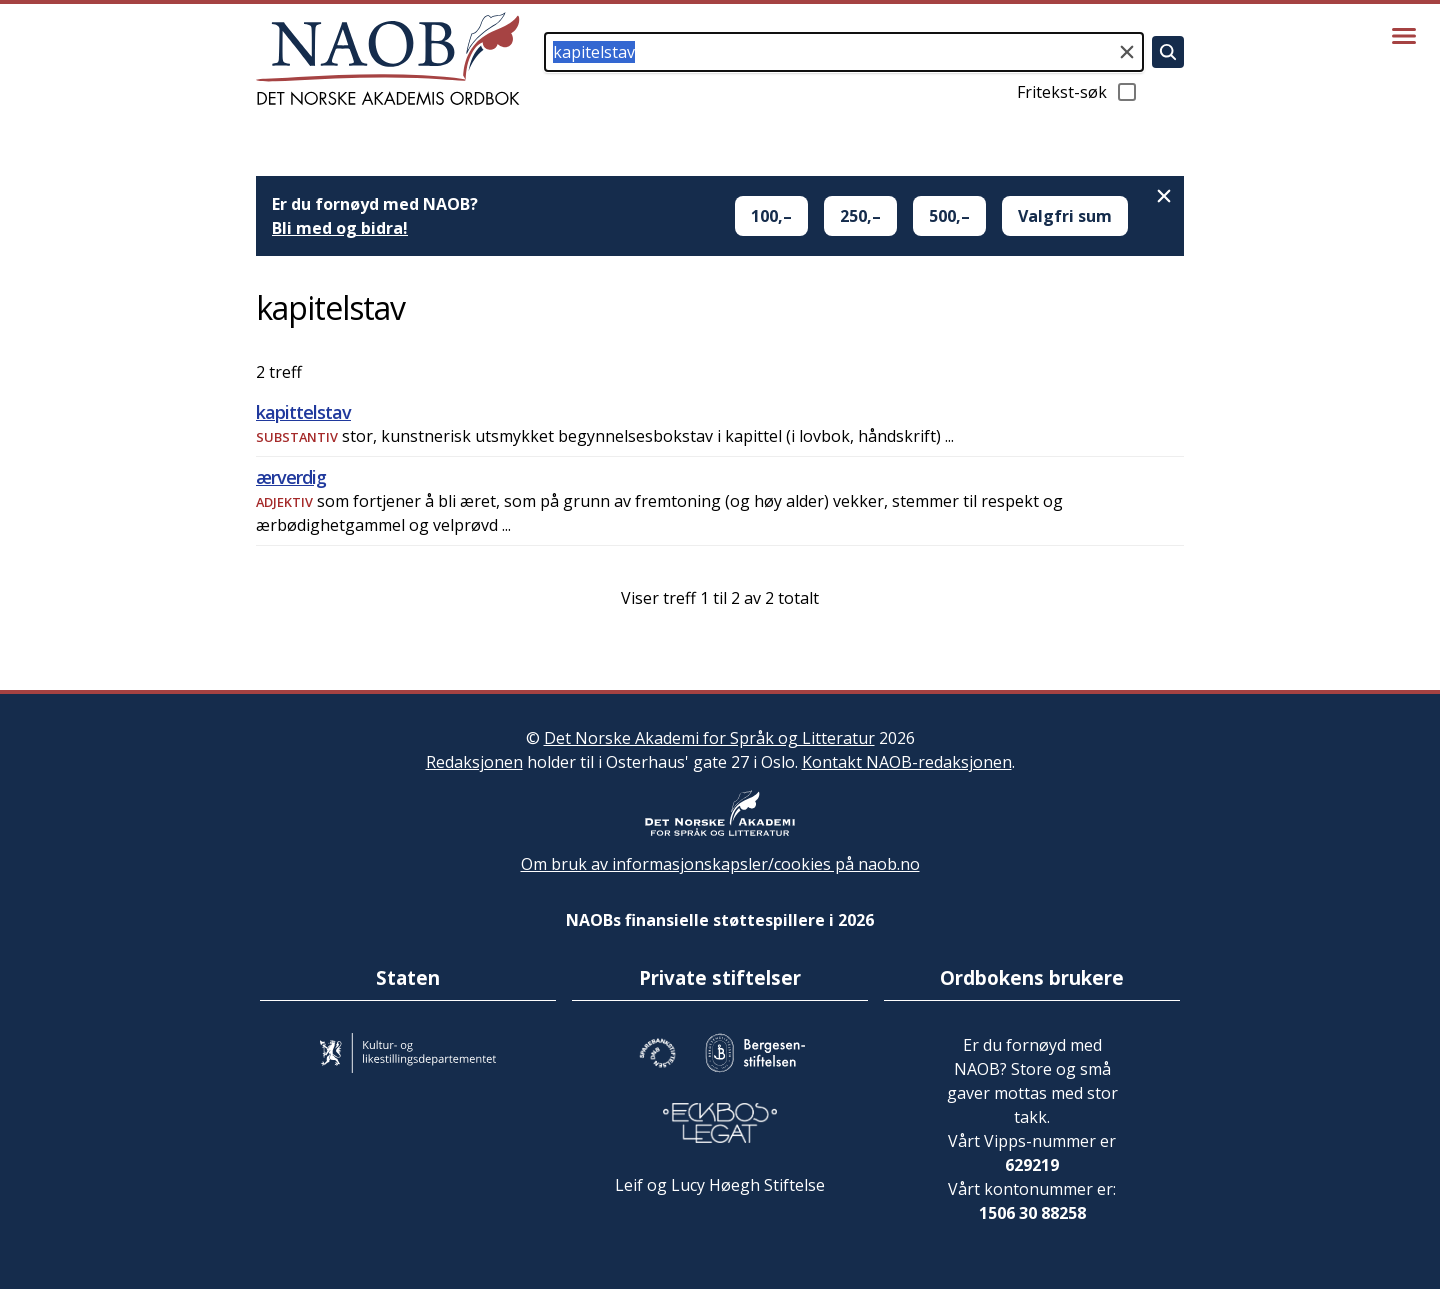  I want to click on Valgfri sum, so click(1065, 216).